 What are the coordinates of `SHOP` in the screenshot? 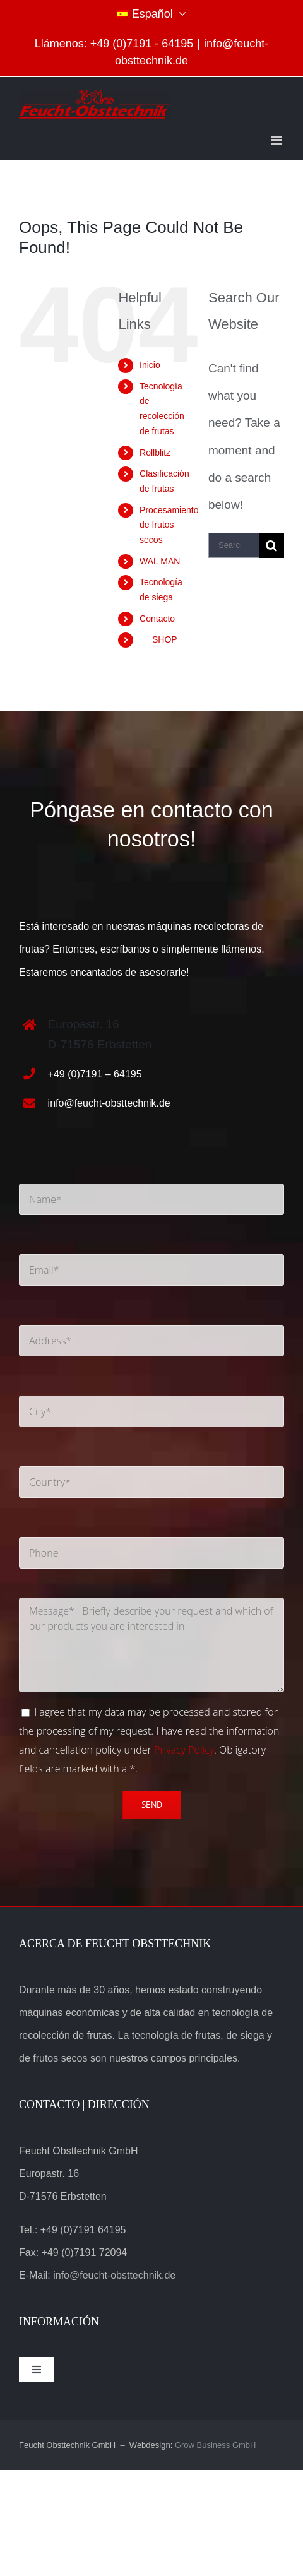 It's located at (158, 639).